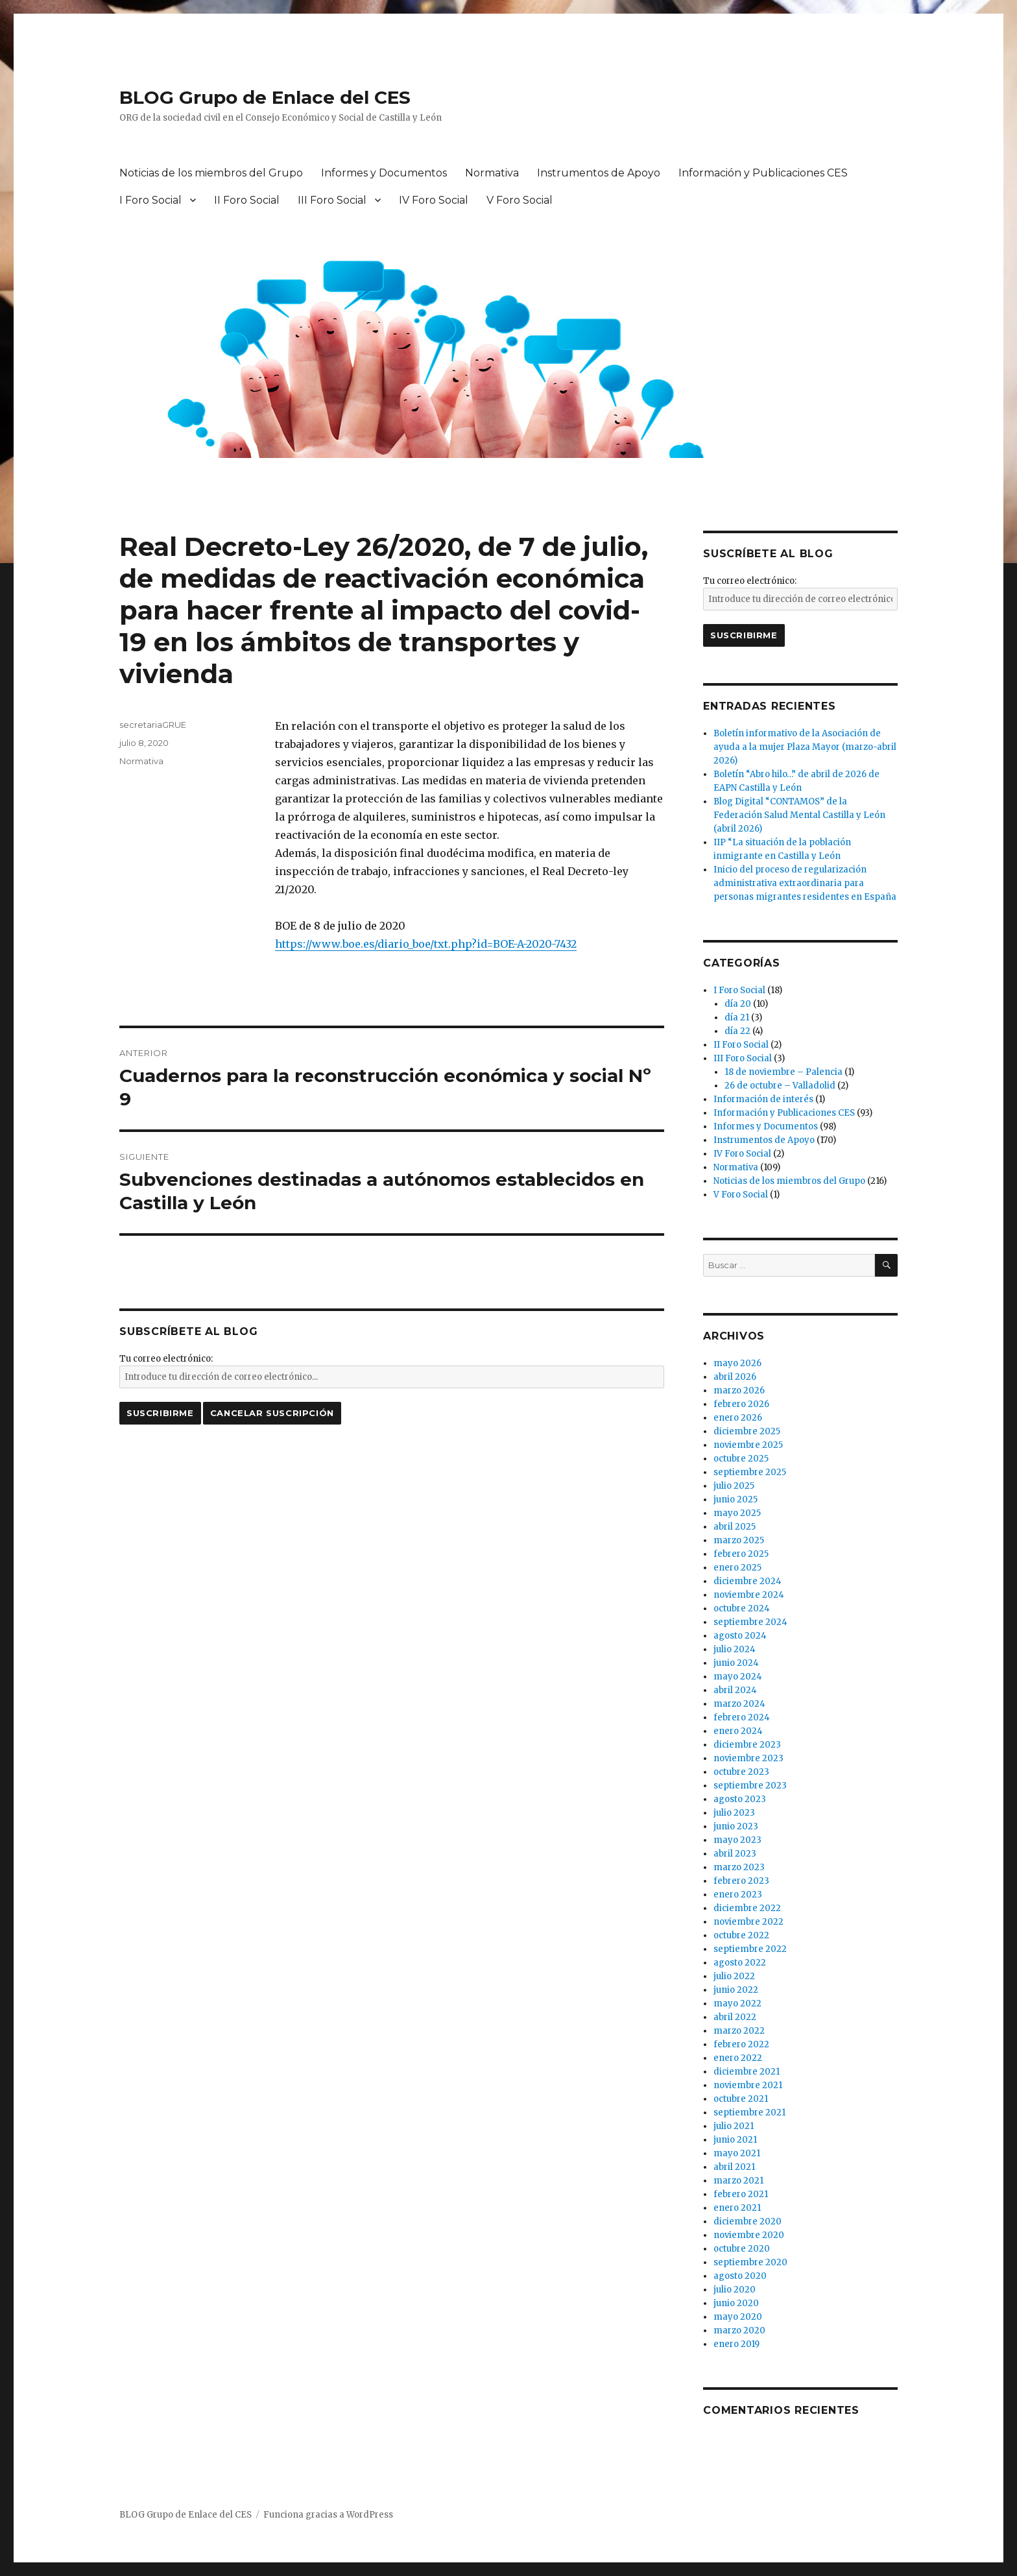 The height and width of the screenshot is (2576, 1017). Describe the element at coordinates (152, 724) in the screenshot. I see `secretariaGRUE` at that location.